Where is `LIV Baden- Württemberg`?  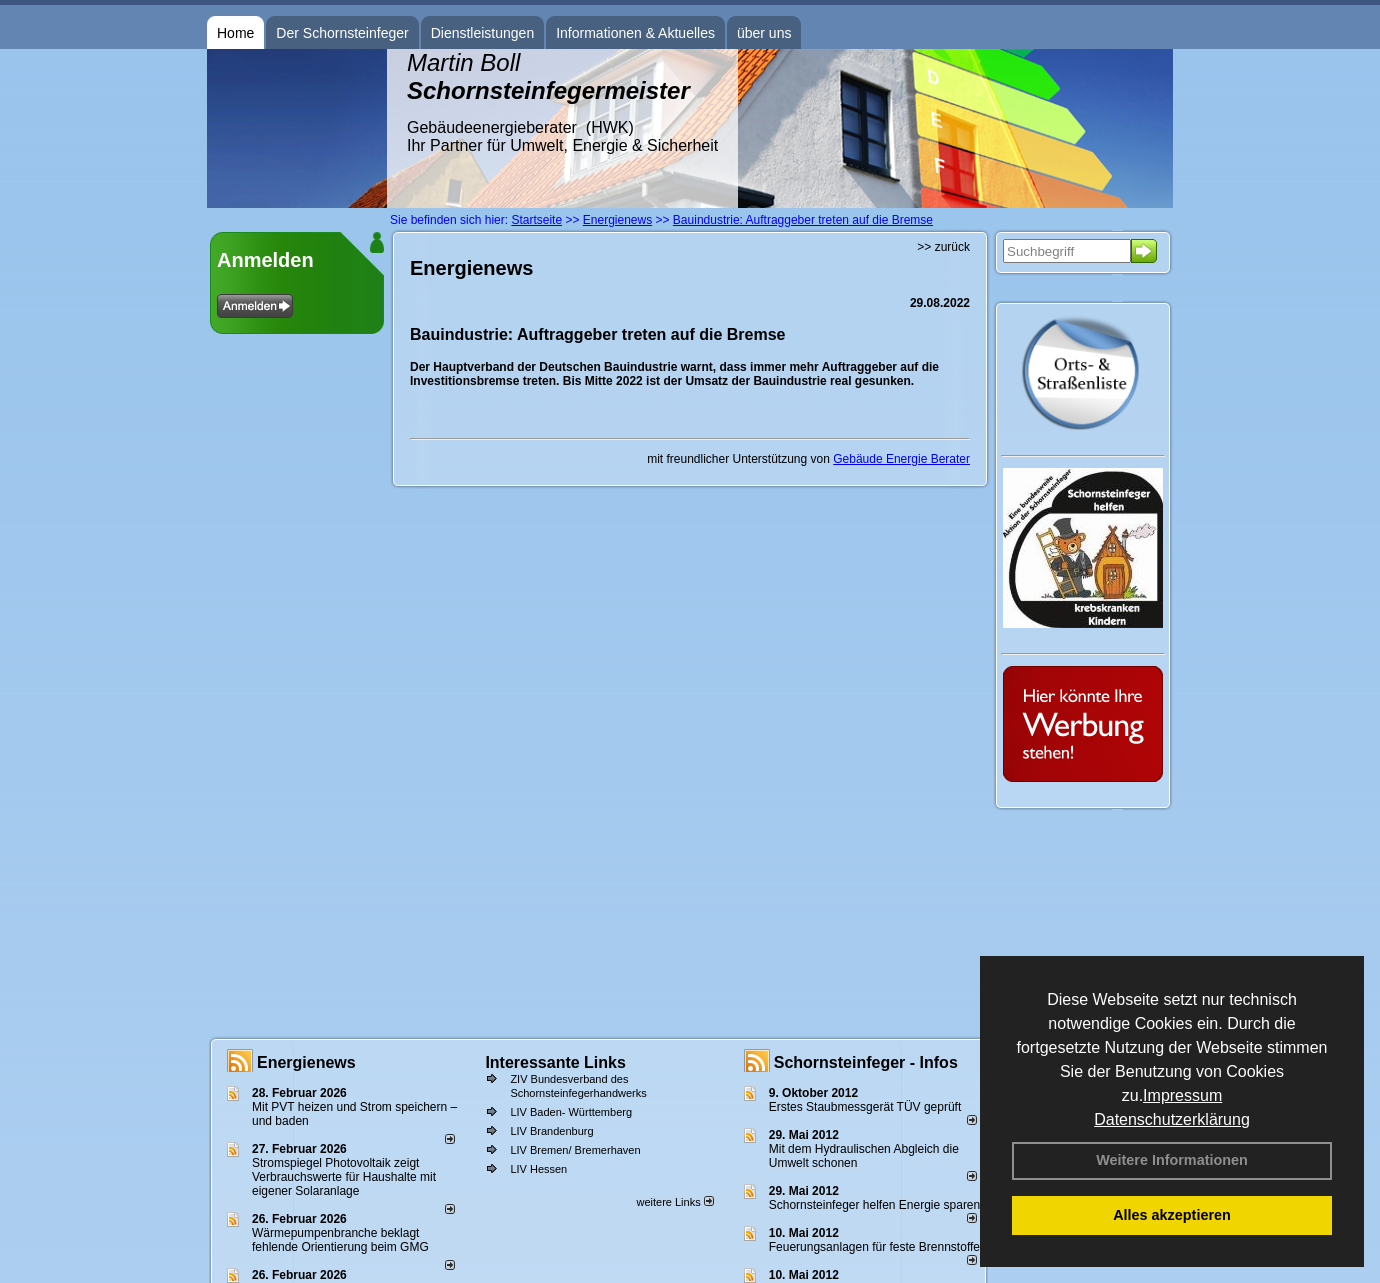 LIV Baden- Württemberg is located at coordinates (571, 1112).